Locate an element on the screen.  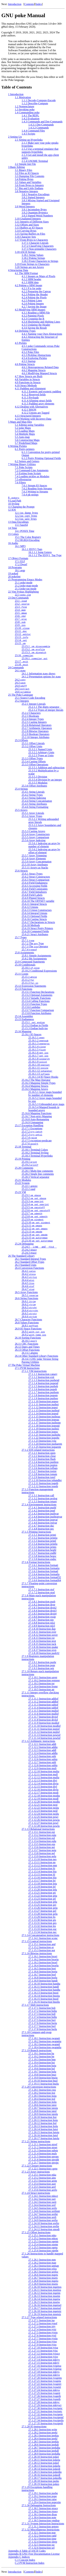
9 Load Path is located at coordinates (14, 500).